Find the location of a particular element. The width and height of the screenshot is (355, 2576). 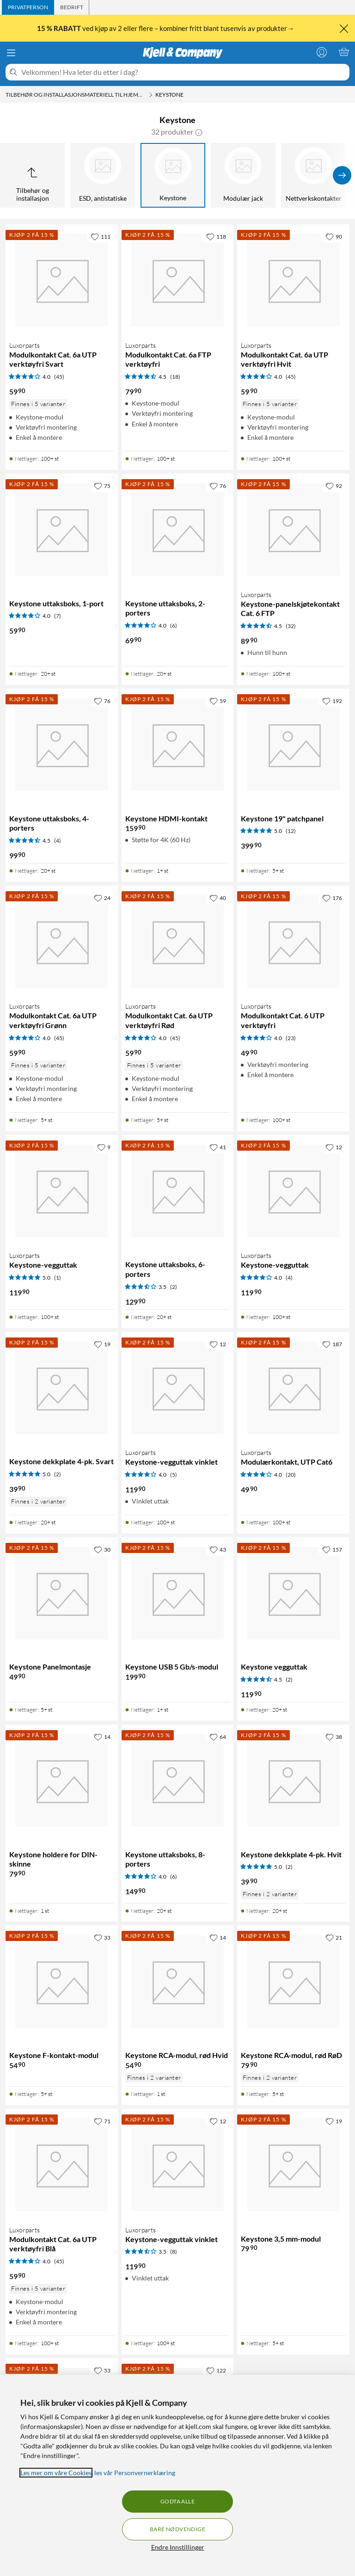

(18) [4.5 av 5 stjerner. Les 18 kundeanmeldelser] is located at coordinates (175, 376).